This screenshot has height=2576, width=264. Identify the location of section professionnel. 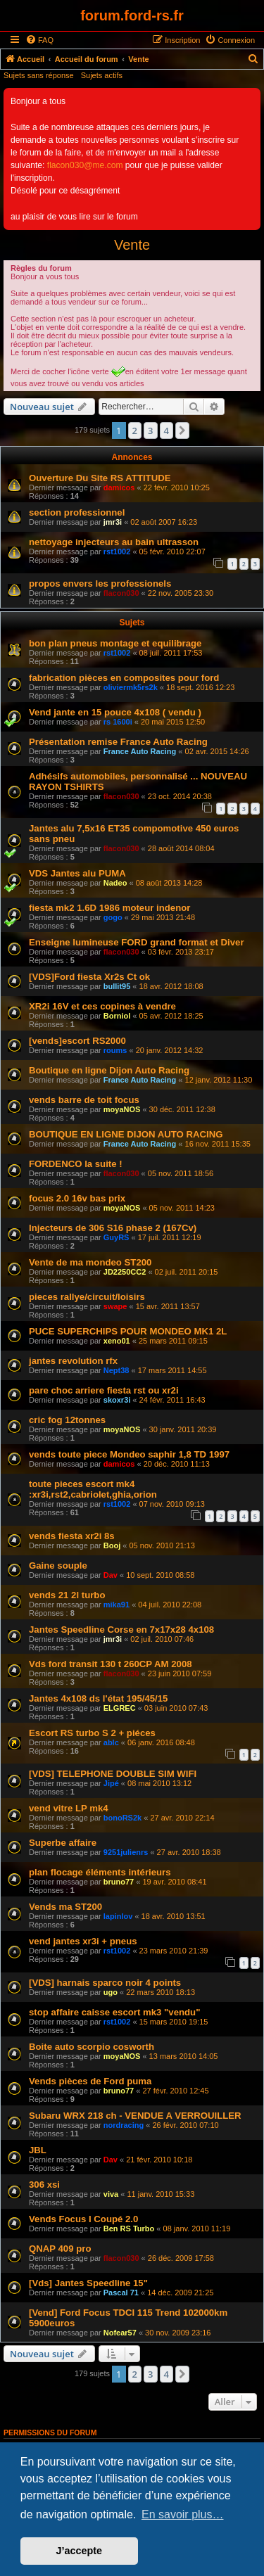
(77, 512).